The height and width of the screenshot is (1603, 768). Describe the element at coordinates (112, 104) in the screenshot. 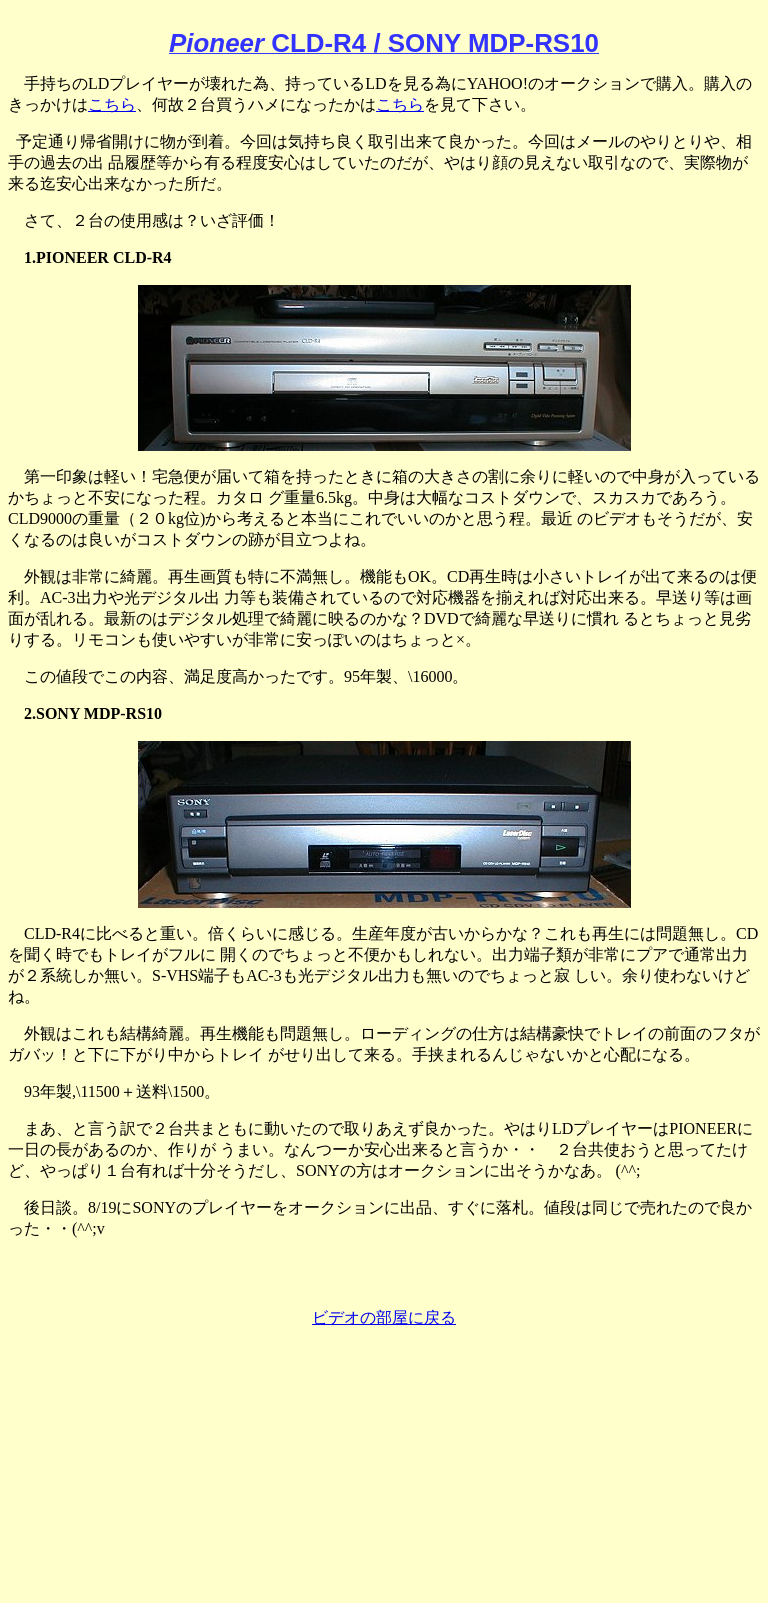

I see `こちら` at that location.